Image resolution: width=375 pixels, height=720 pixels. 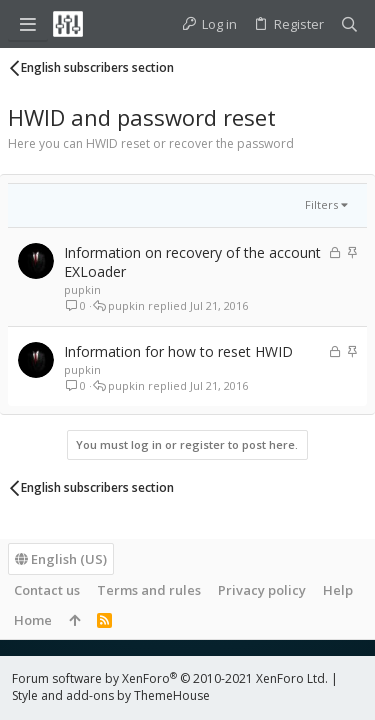 I want to click on English (US), so click(x=61, y=559).